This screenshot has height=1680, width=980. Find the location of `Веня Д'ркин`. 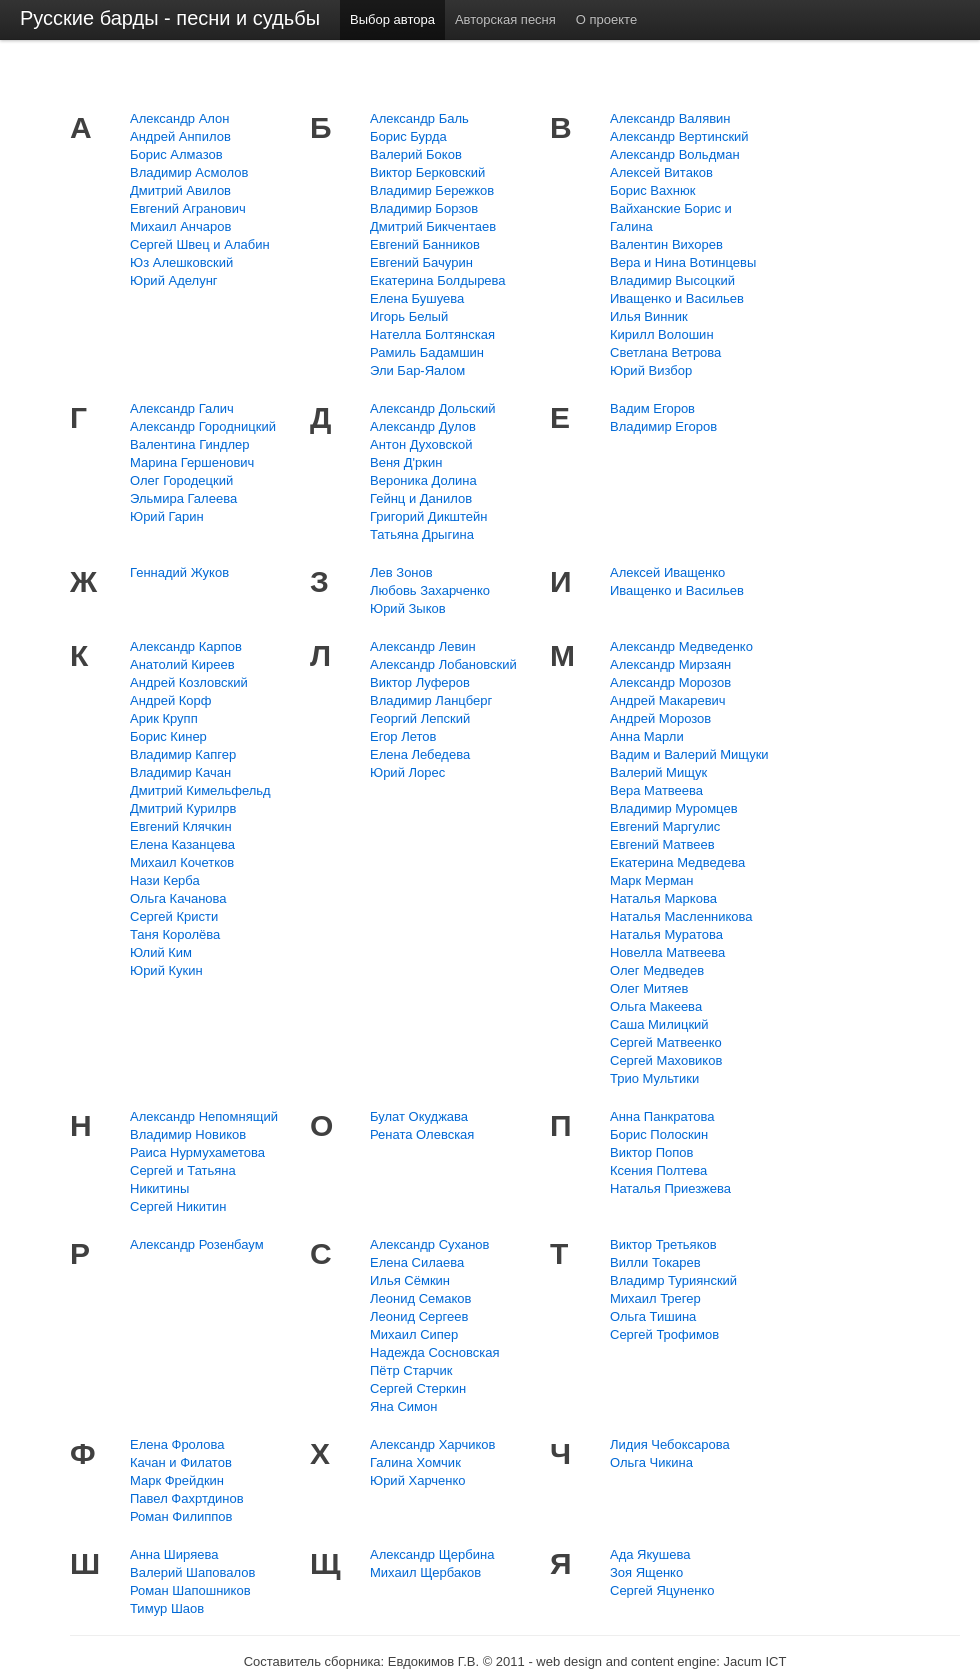

Веня Д'ркин is located at coordinates (406, 462).